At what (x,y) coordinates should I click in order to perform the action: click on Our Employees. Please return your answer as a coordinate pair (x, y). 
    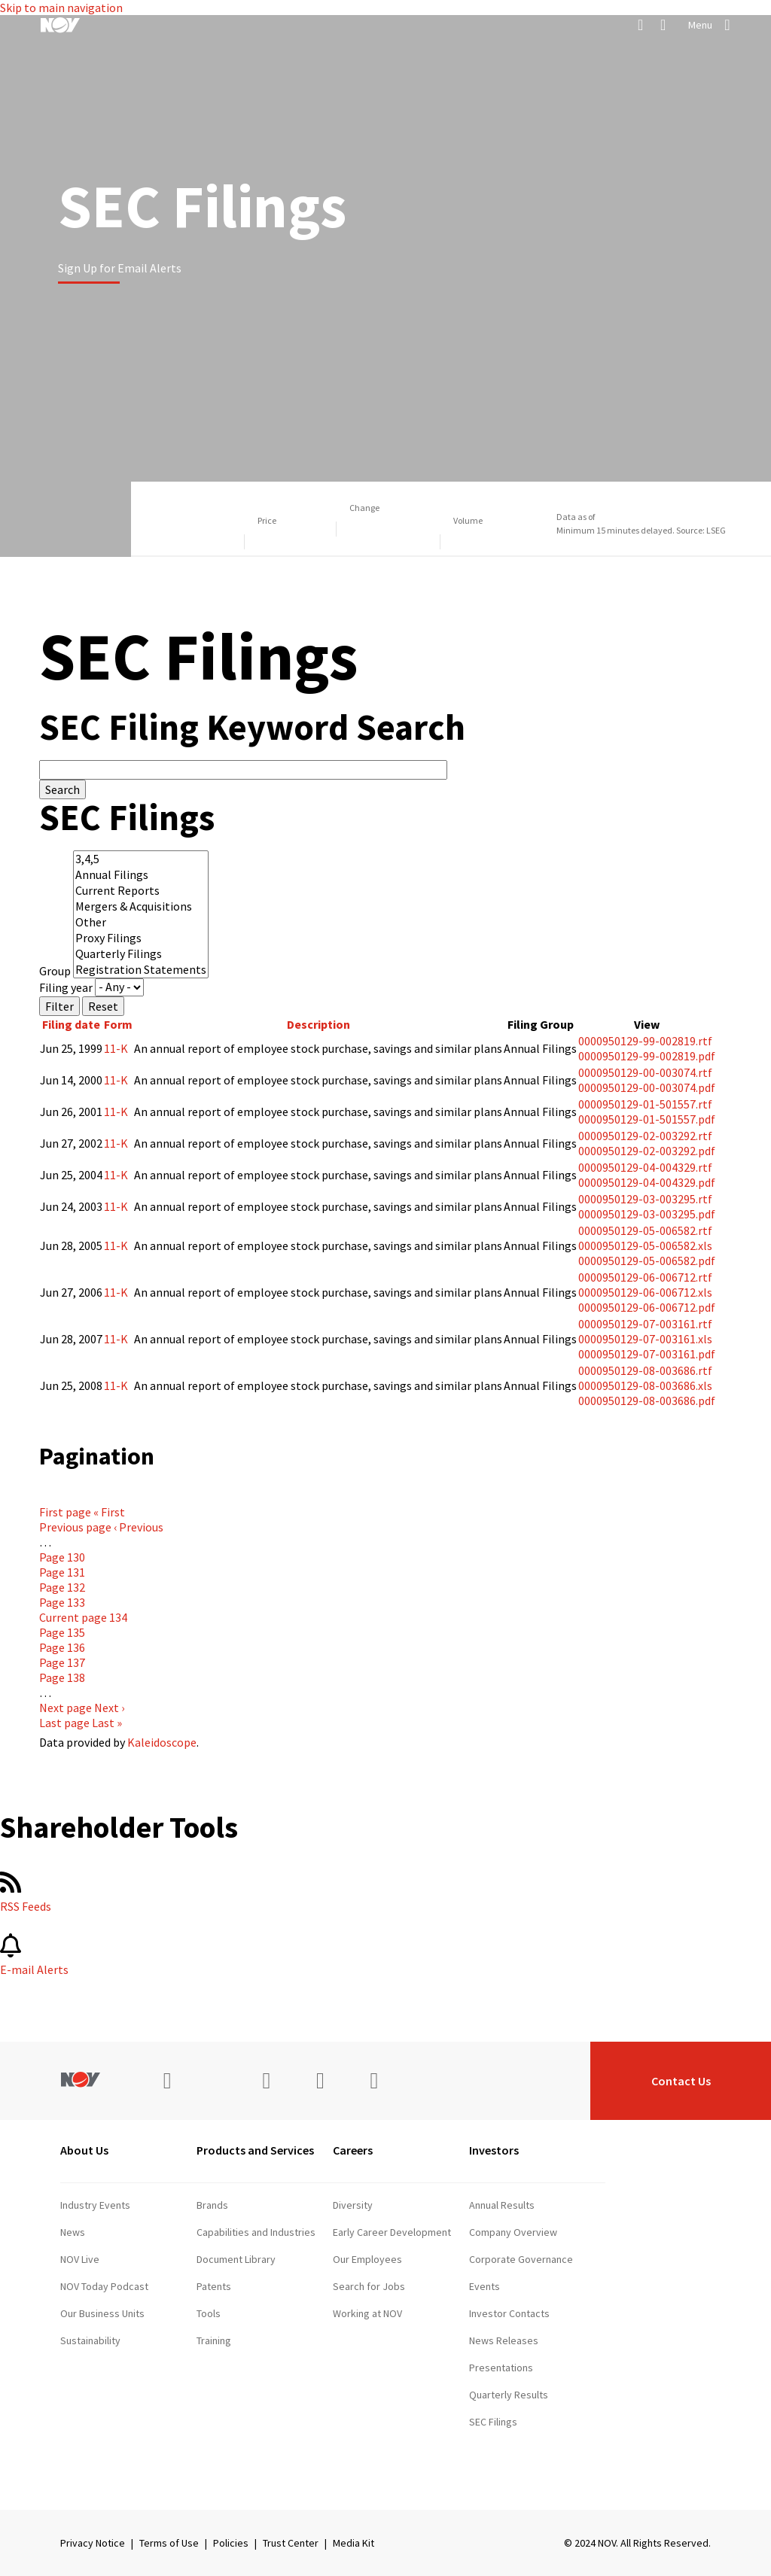
    Looking at the image, I should click on (367, 2259).